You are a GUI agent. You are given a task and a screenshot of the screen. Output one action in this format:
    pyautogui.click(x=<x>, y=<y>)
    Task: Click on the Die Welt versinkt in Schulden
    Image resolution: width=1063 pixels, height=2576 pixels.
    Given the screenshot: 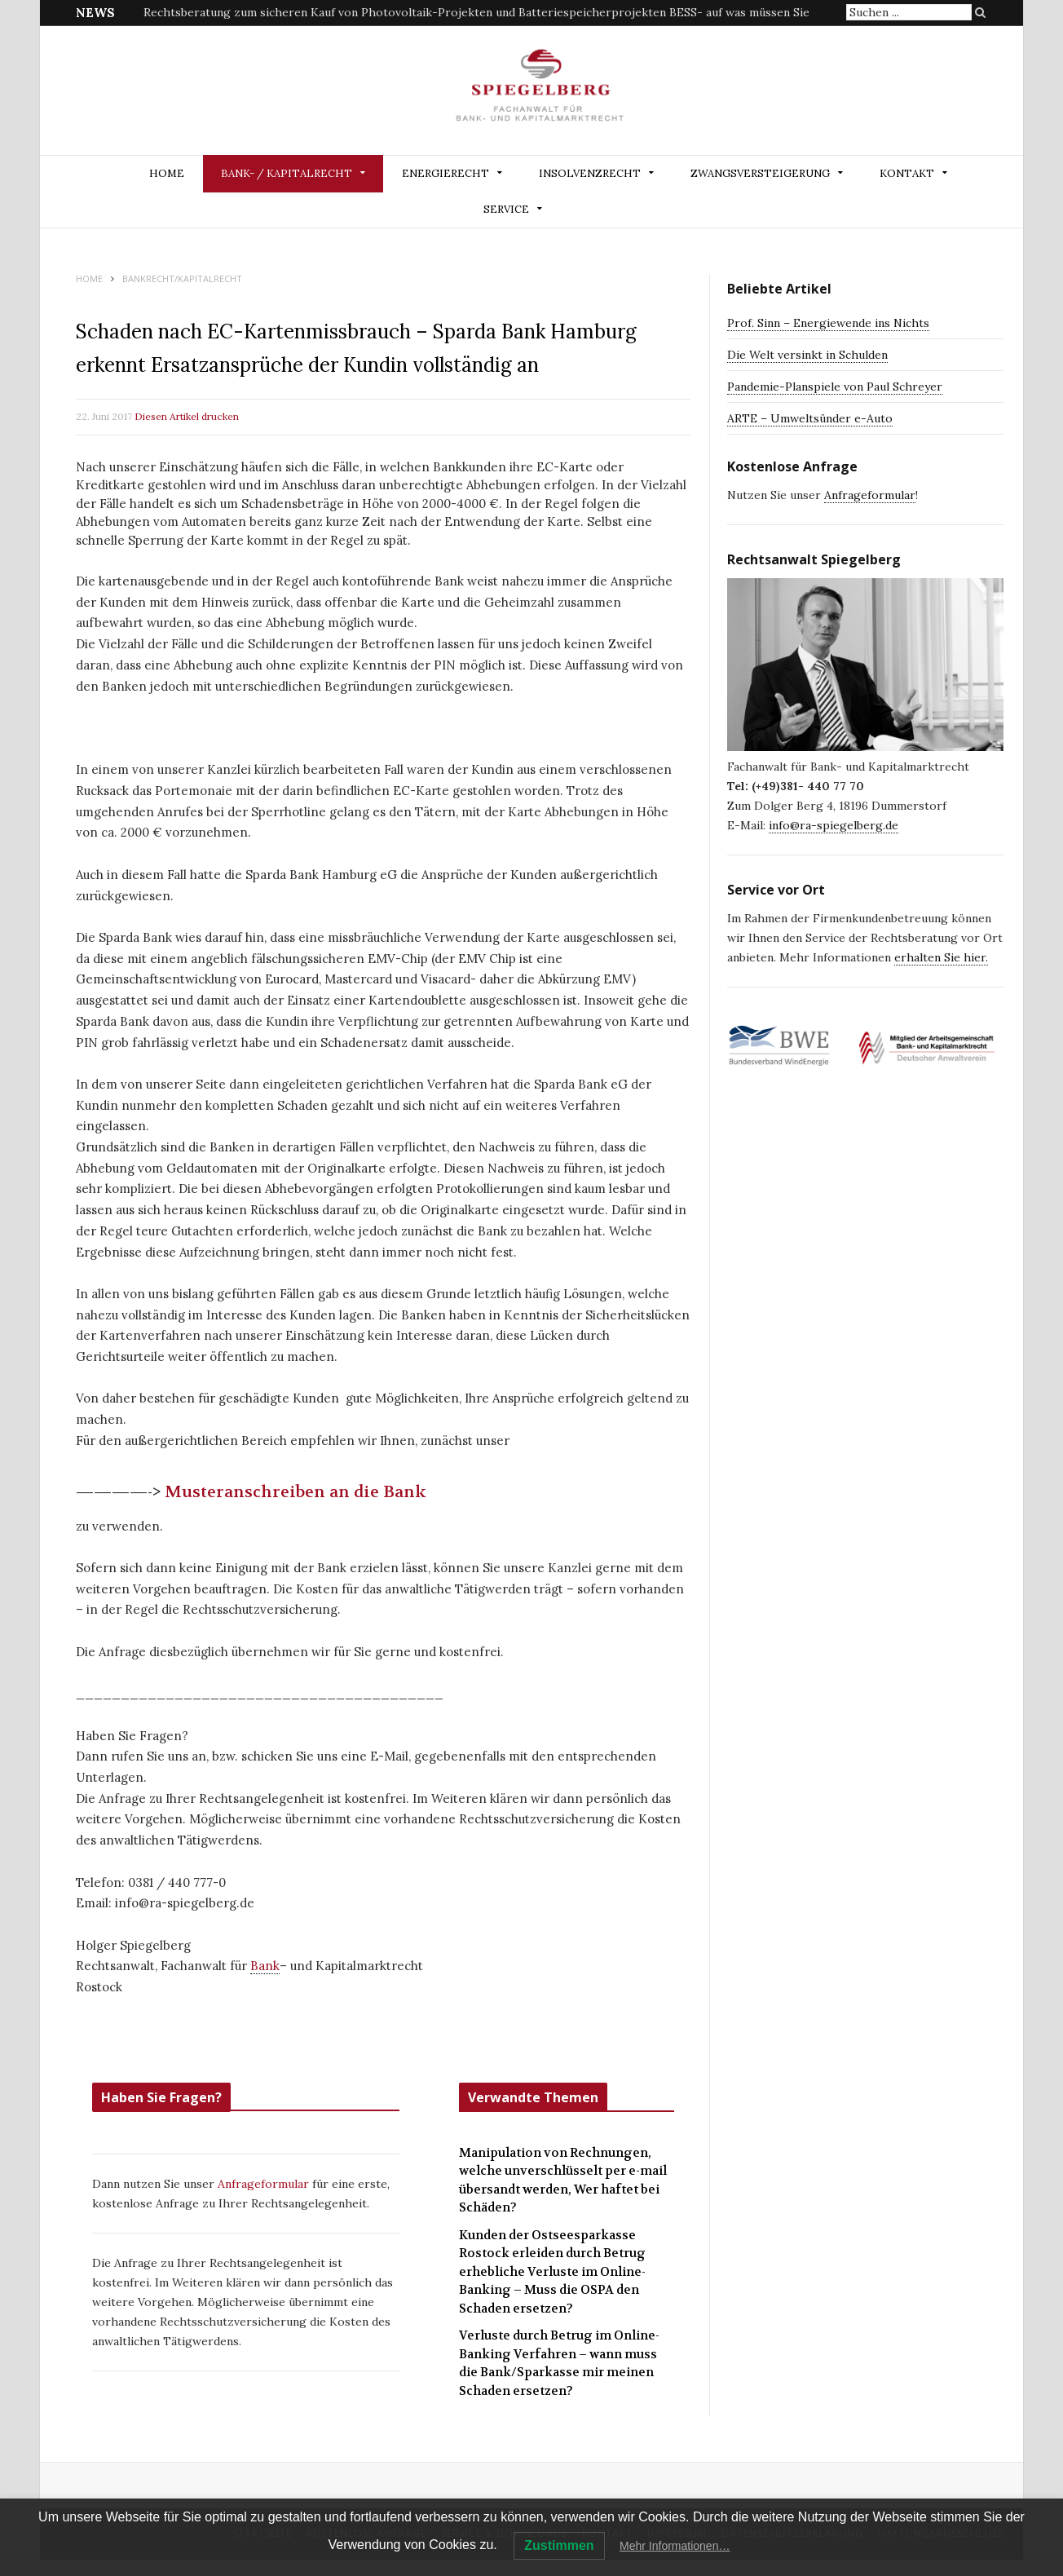 What is the action you would take?
    pyautogui.click(x=807, y=354)
    